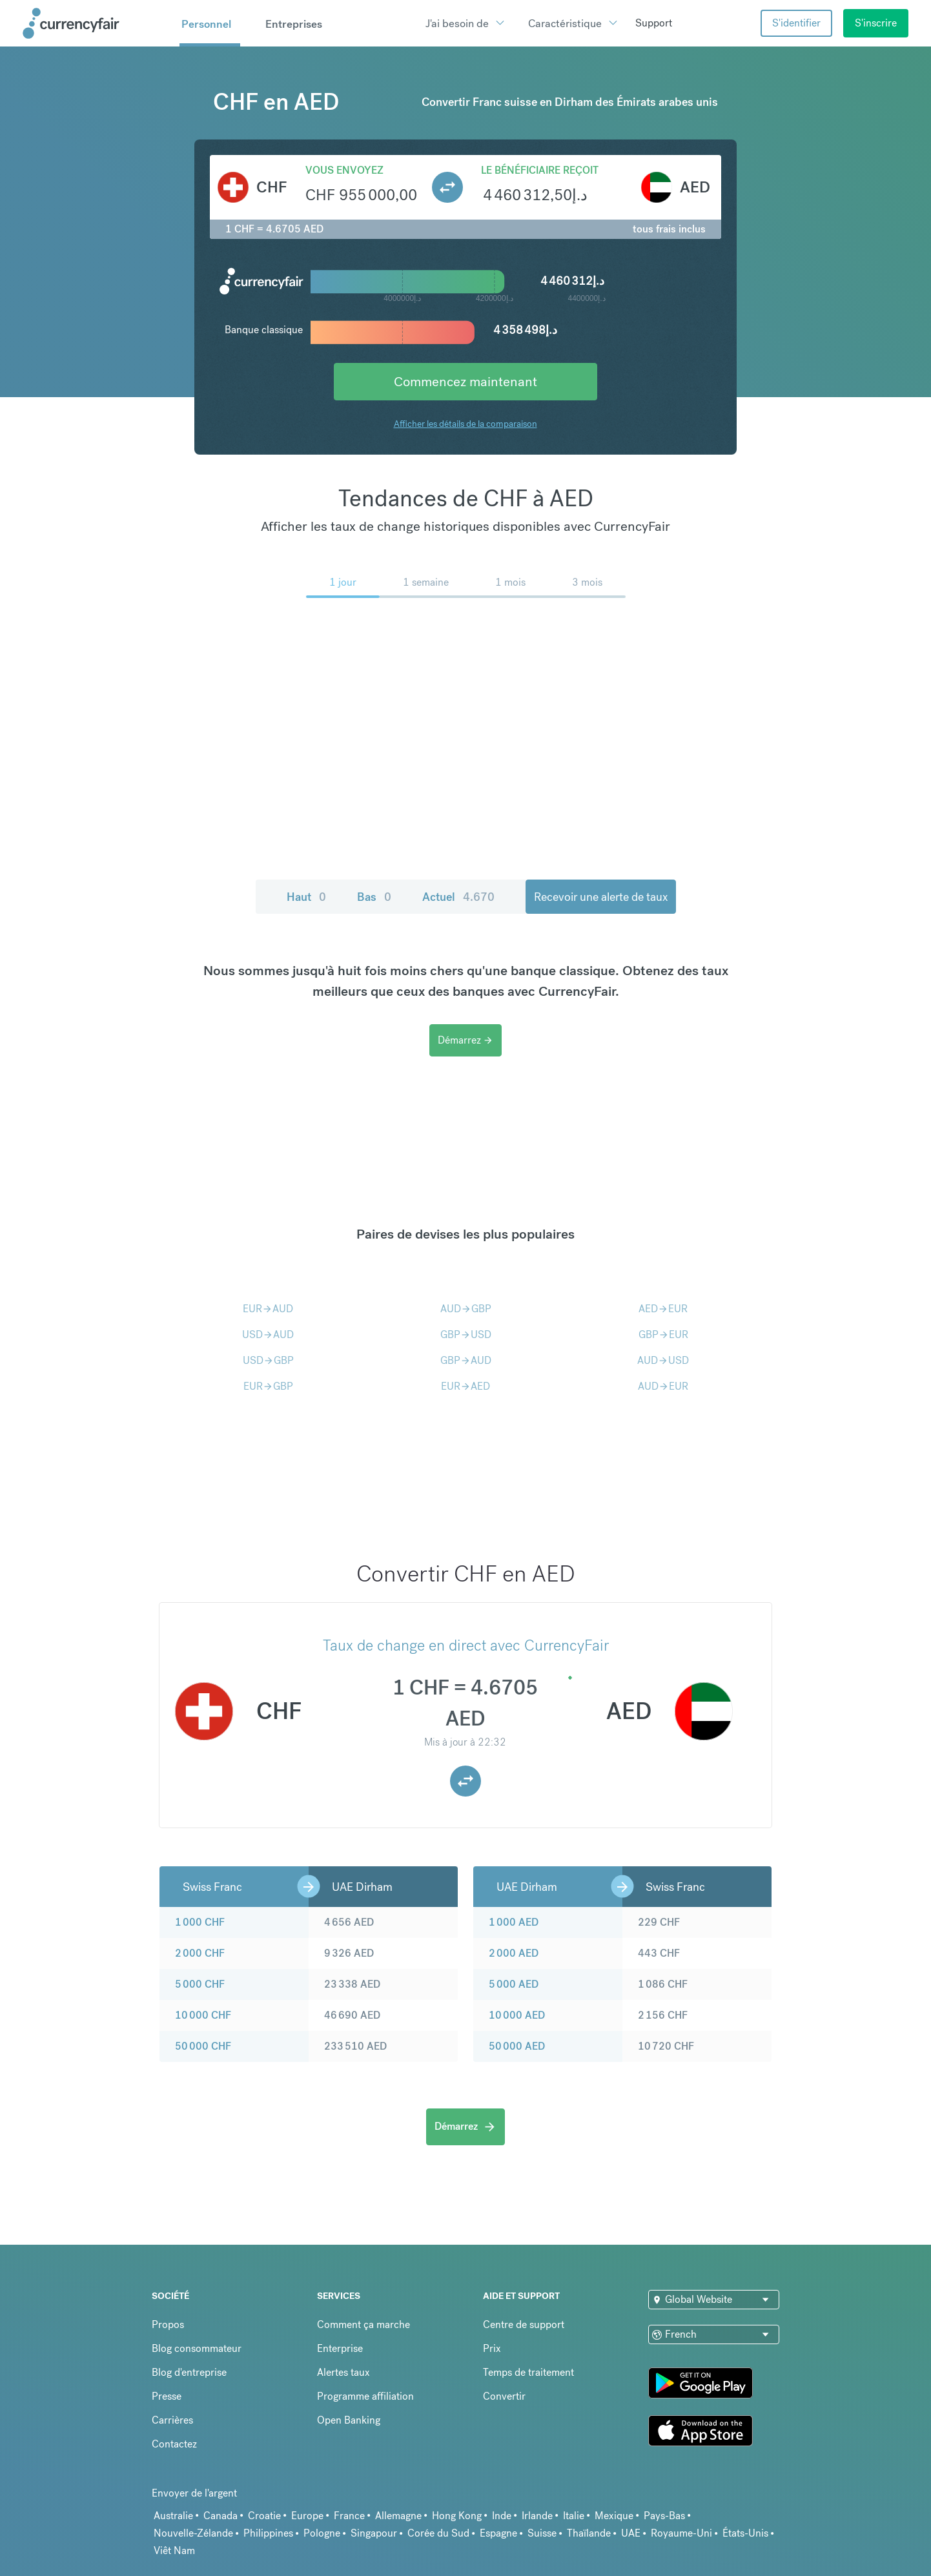 The height and width of the screenshot is (2576, 931). What do you see at coordinates (573, 2515) in the screenshot?
I see `Italie` at bounding box center [573, 2515].